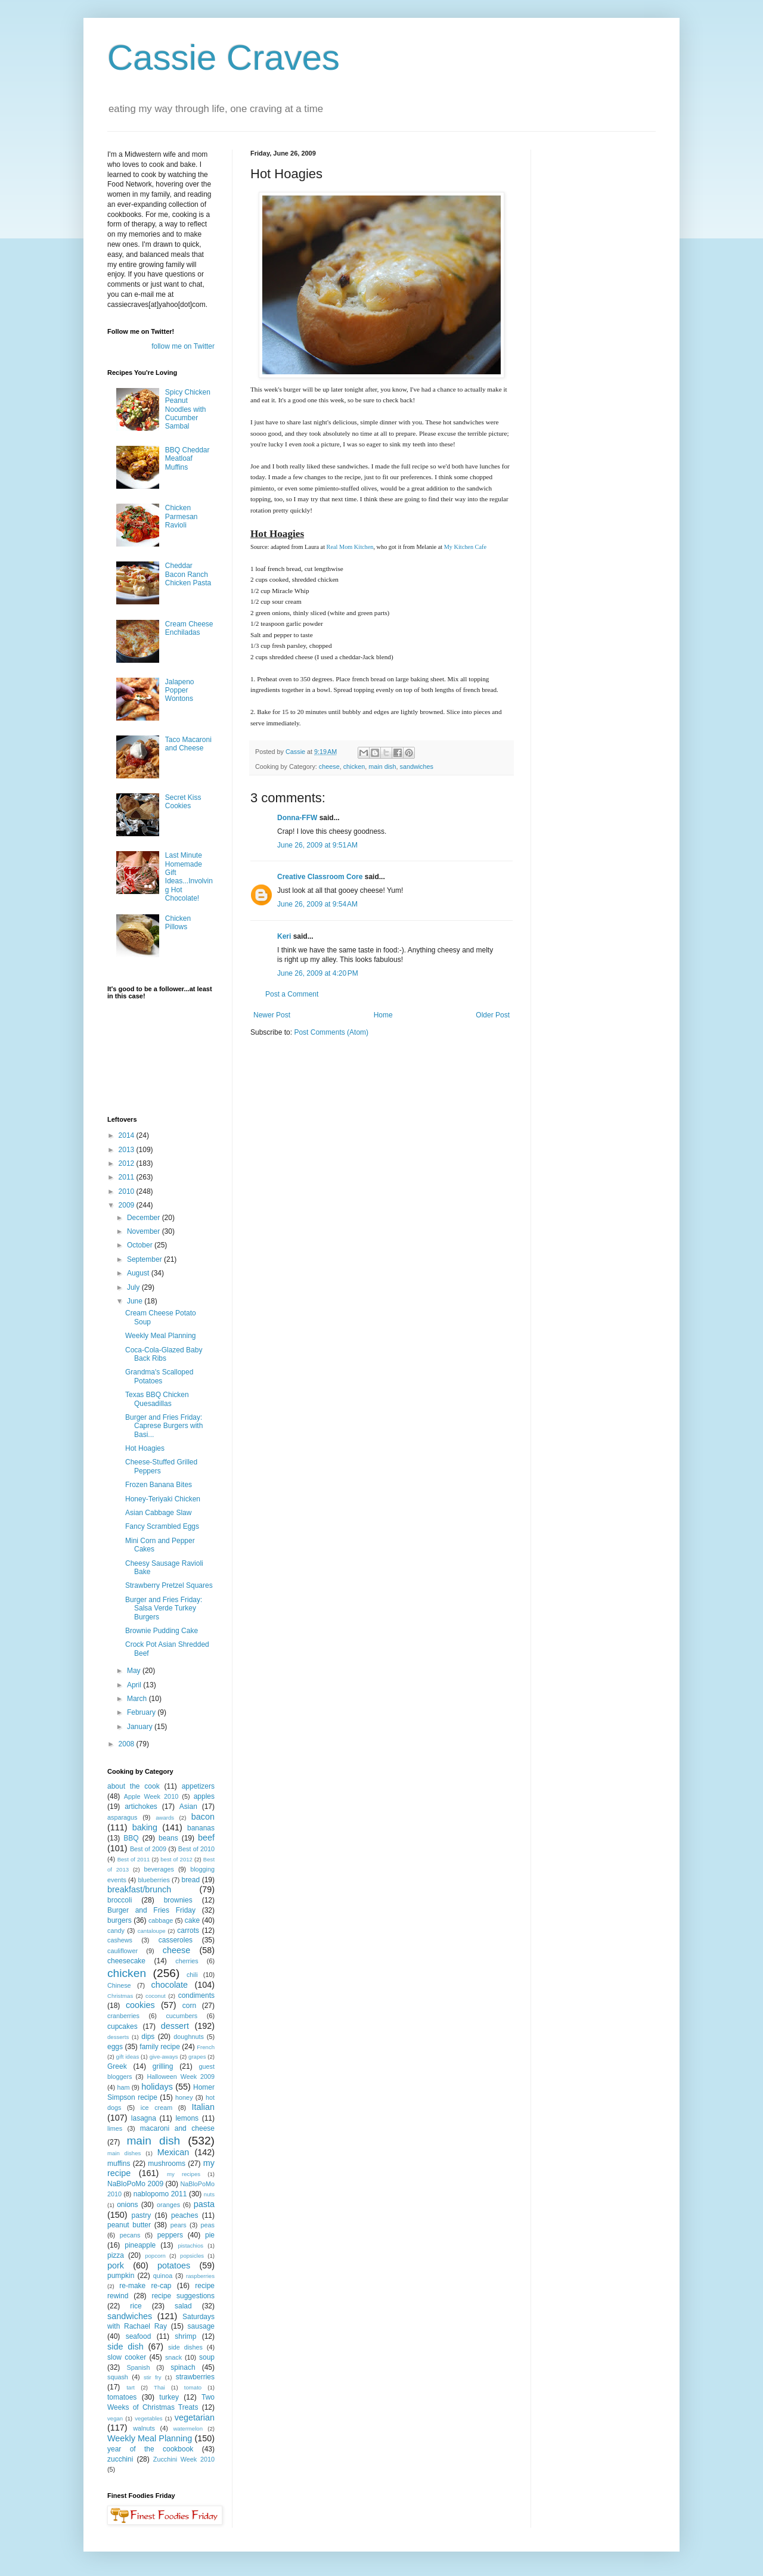 Image resolution: width=763 pixels, height=2576 pixels. I want to click on Spicy Chicken Peanut Noodles with Cucumber Sambal, so click(187, 409).